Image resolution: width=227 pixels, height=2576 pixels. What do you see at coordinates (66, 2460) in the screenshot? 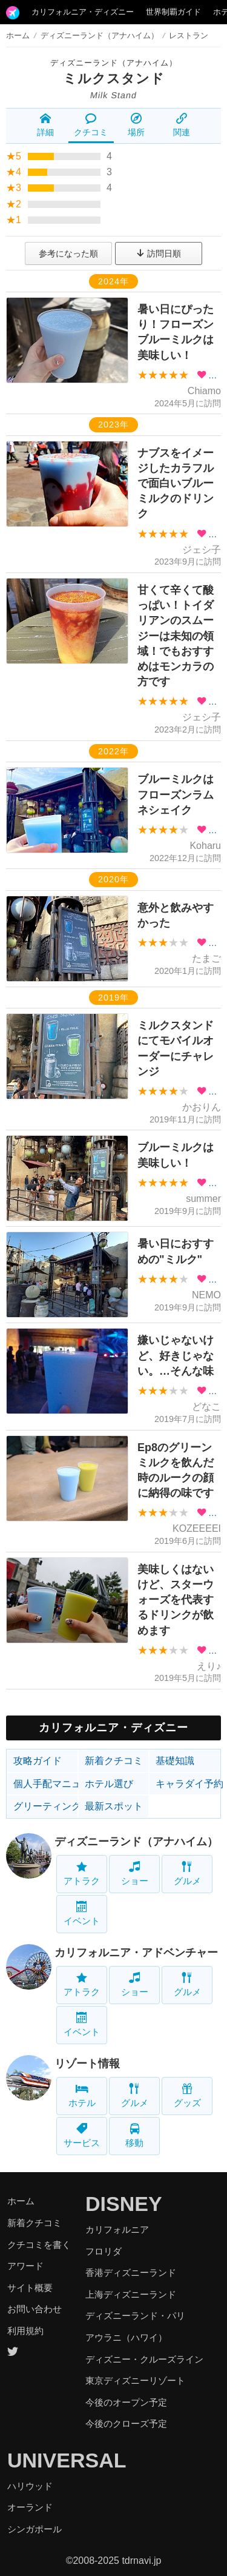
I see `UNIVERSAL` at bounding box center [66, 2460].